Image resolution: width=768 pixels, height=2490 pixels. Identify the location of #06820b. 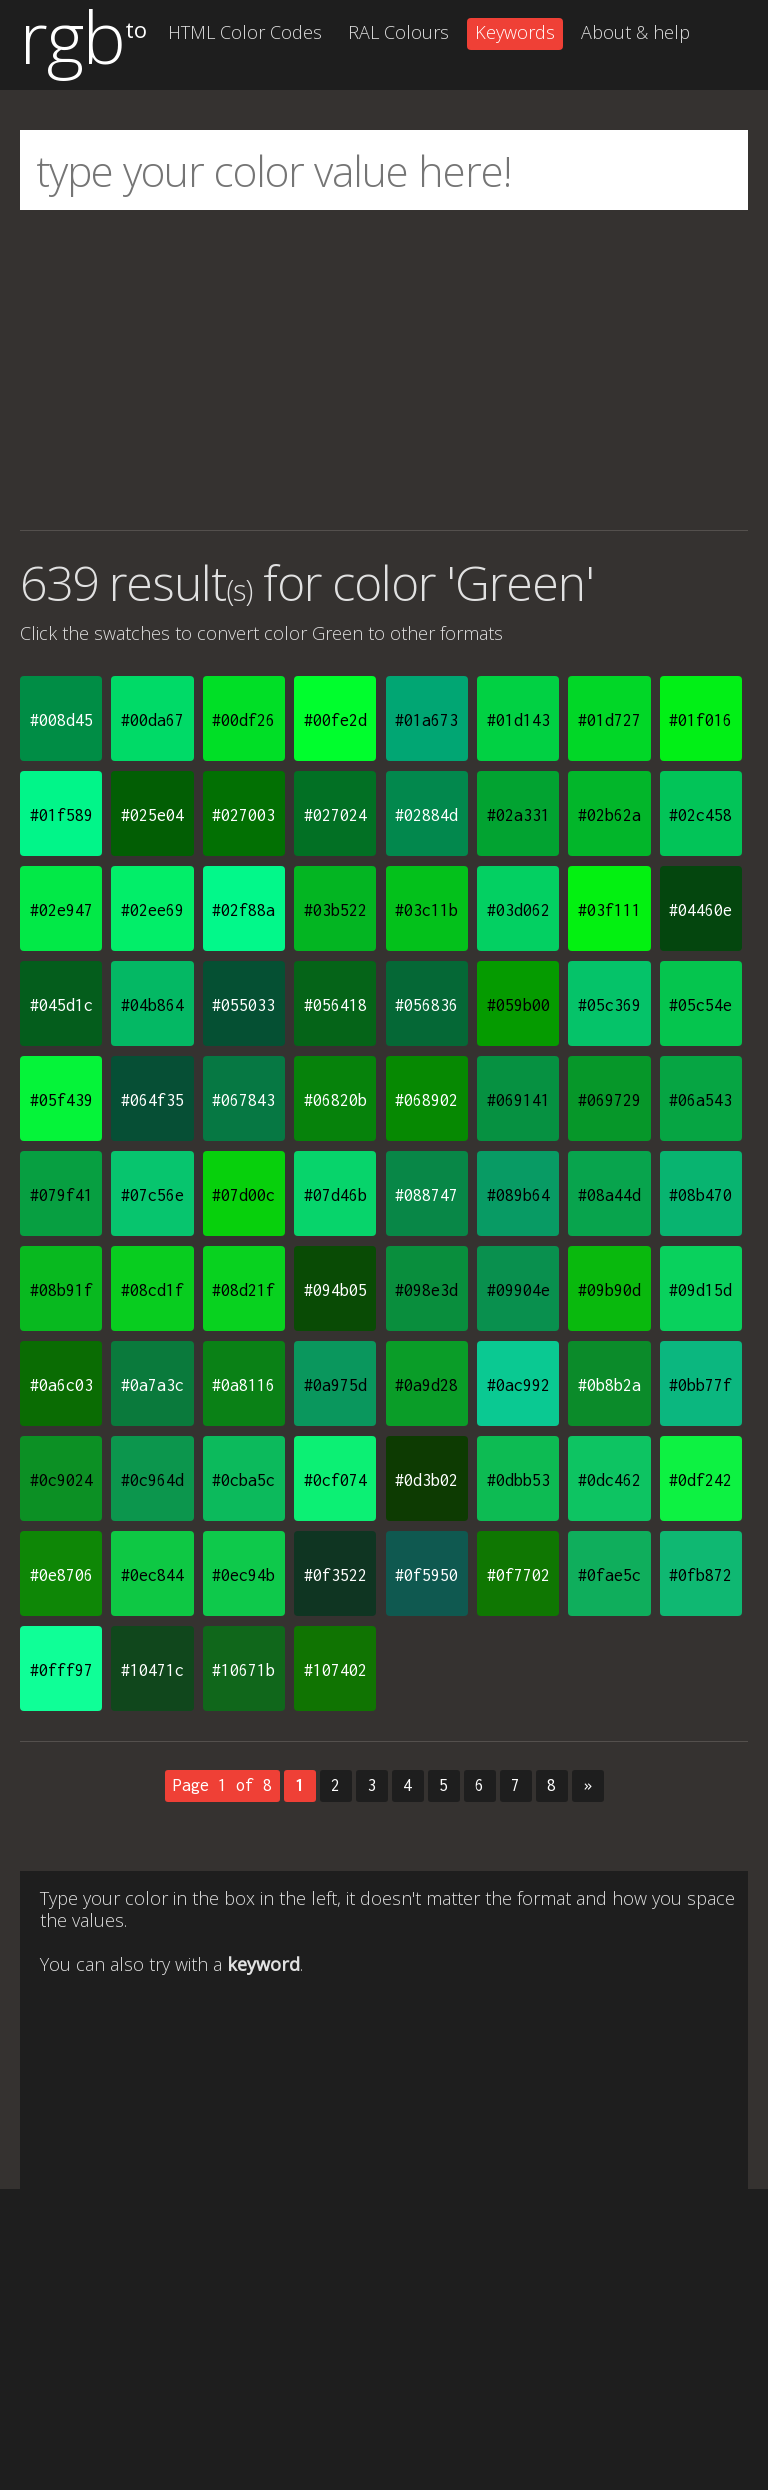
(335, 1100).